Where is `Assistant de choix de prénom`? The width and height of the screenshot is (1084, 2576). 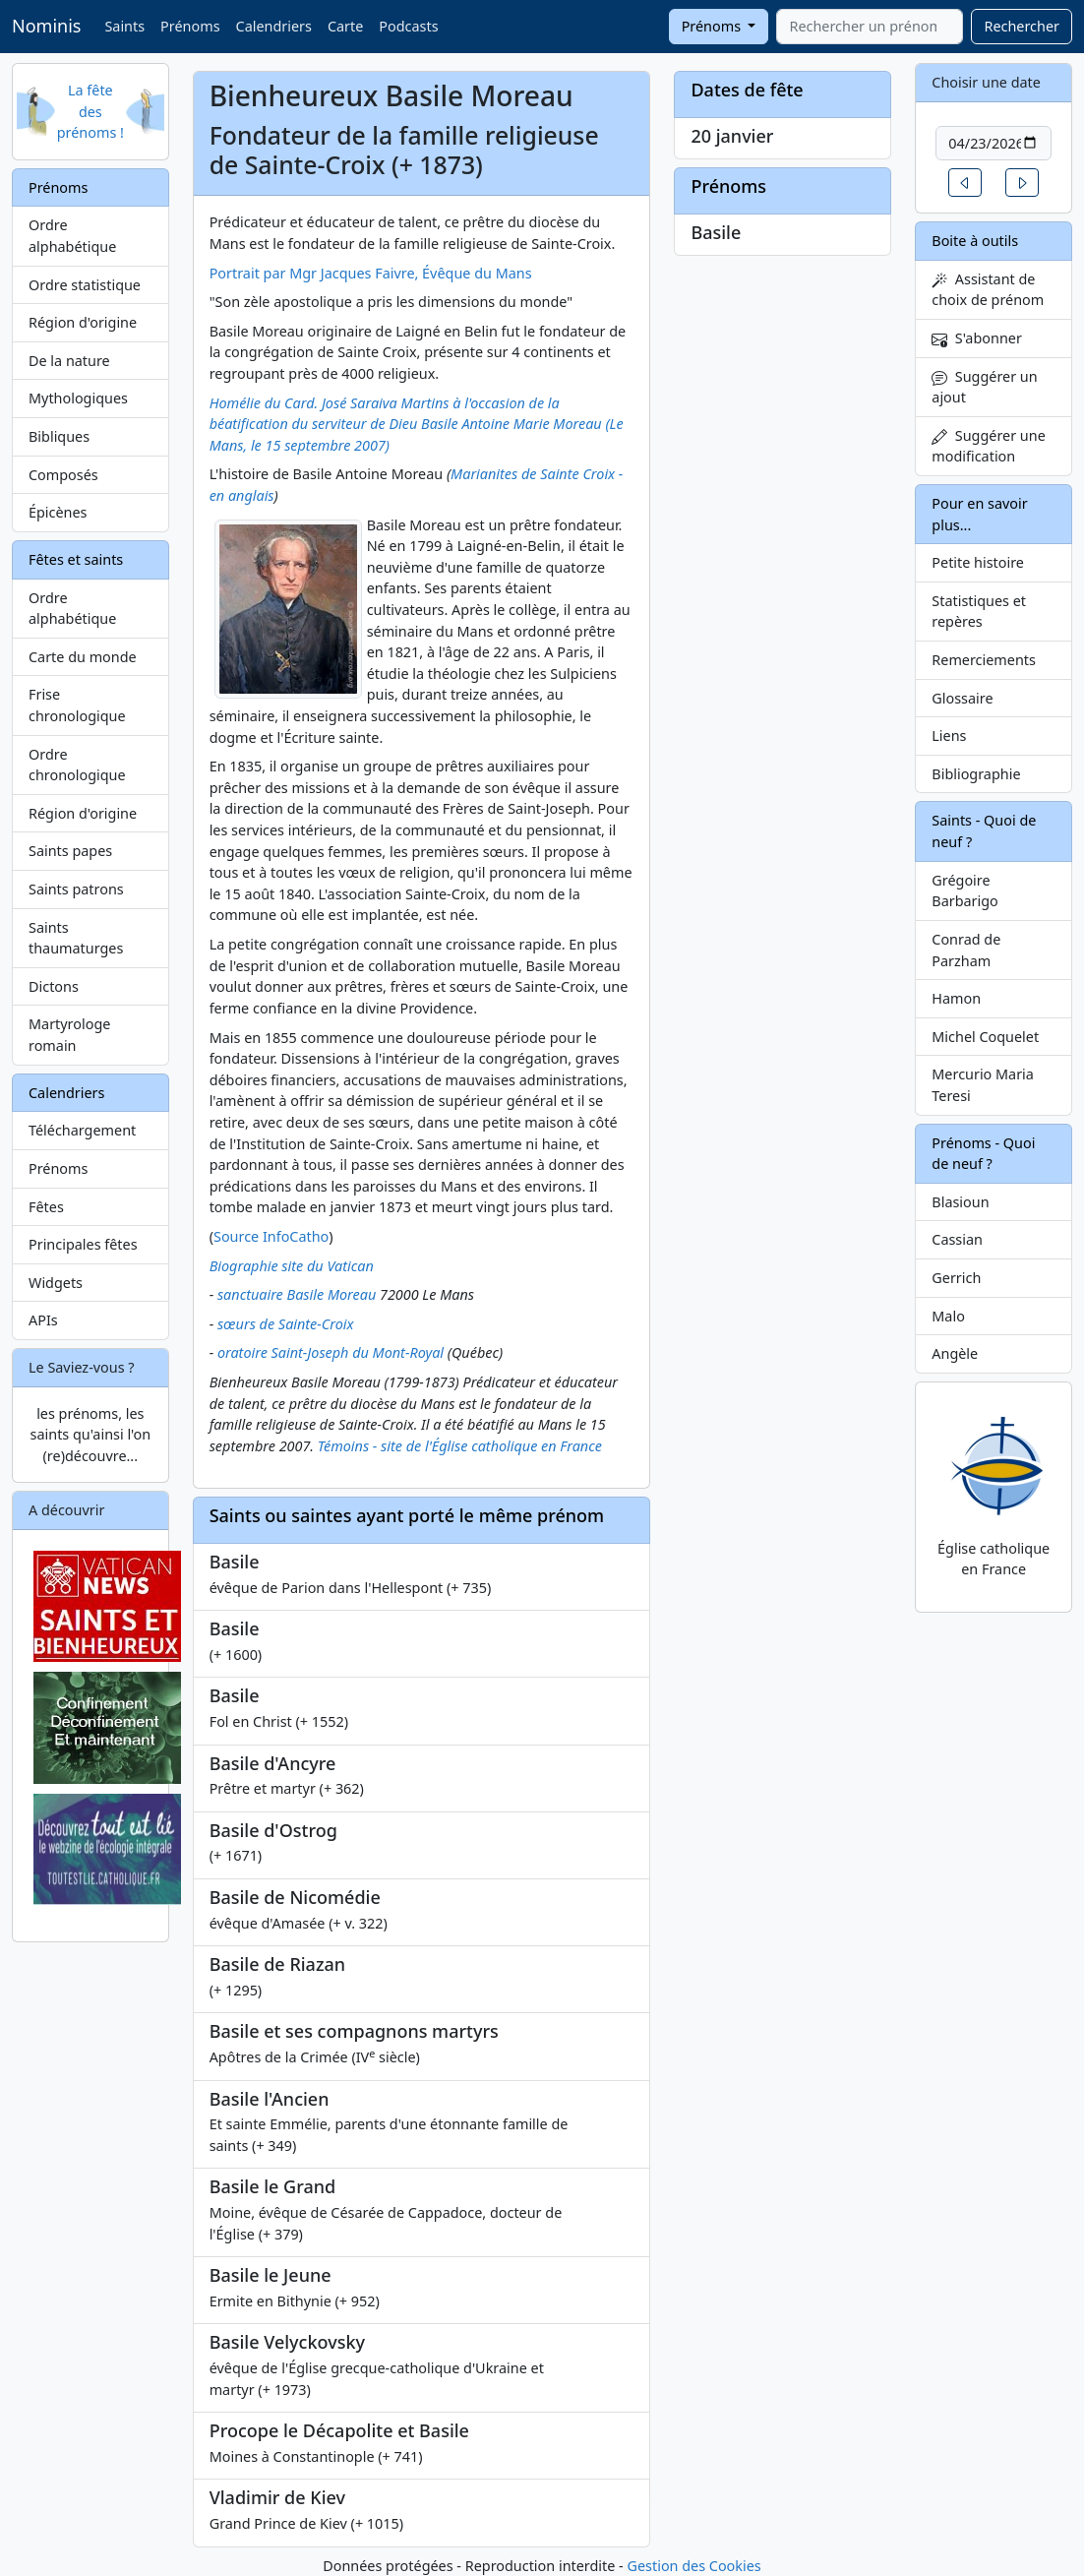 Assistant de choix de prénom is located at coordinates (988, 290).